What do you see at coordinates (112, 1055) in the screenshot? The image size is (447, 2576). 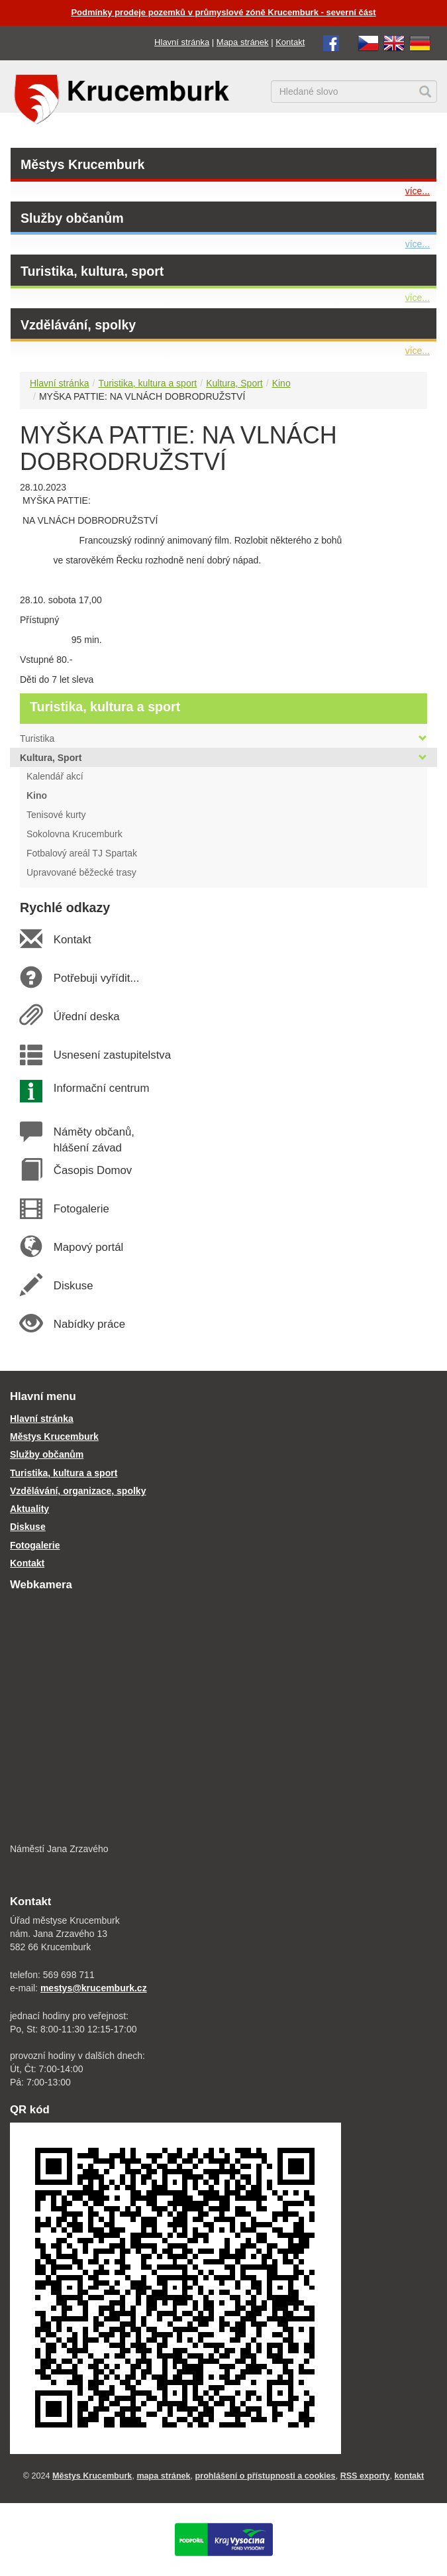 I see `Usnesení zastupitelstva` at bounding box center [112, 1055].